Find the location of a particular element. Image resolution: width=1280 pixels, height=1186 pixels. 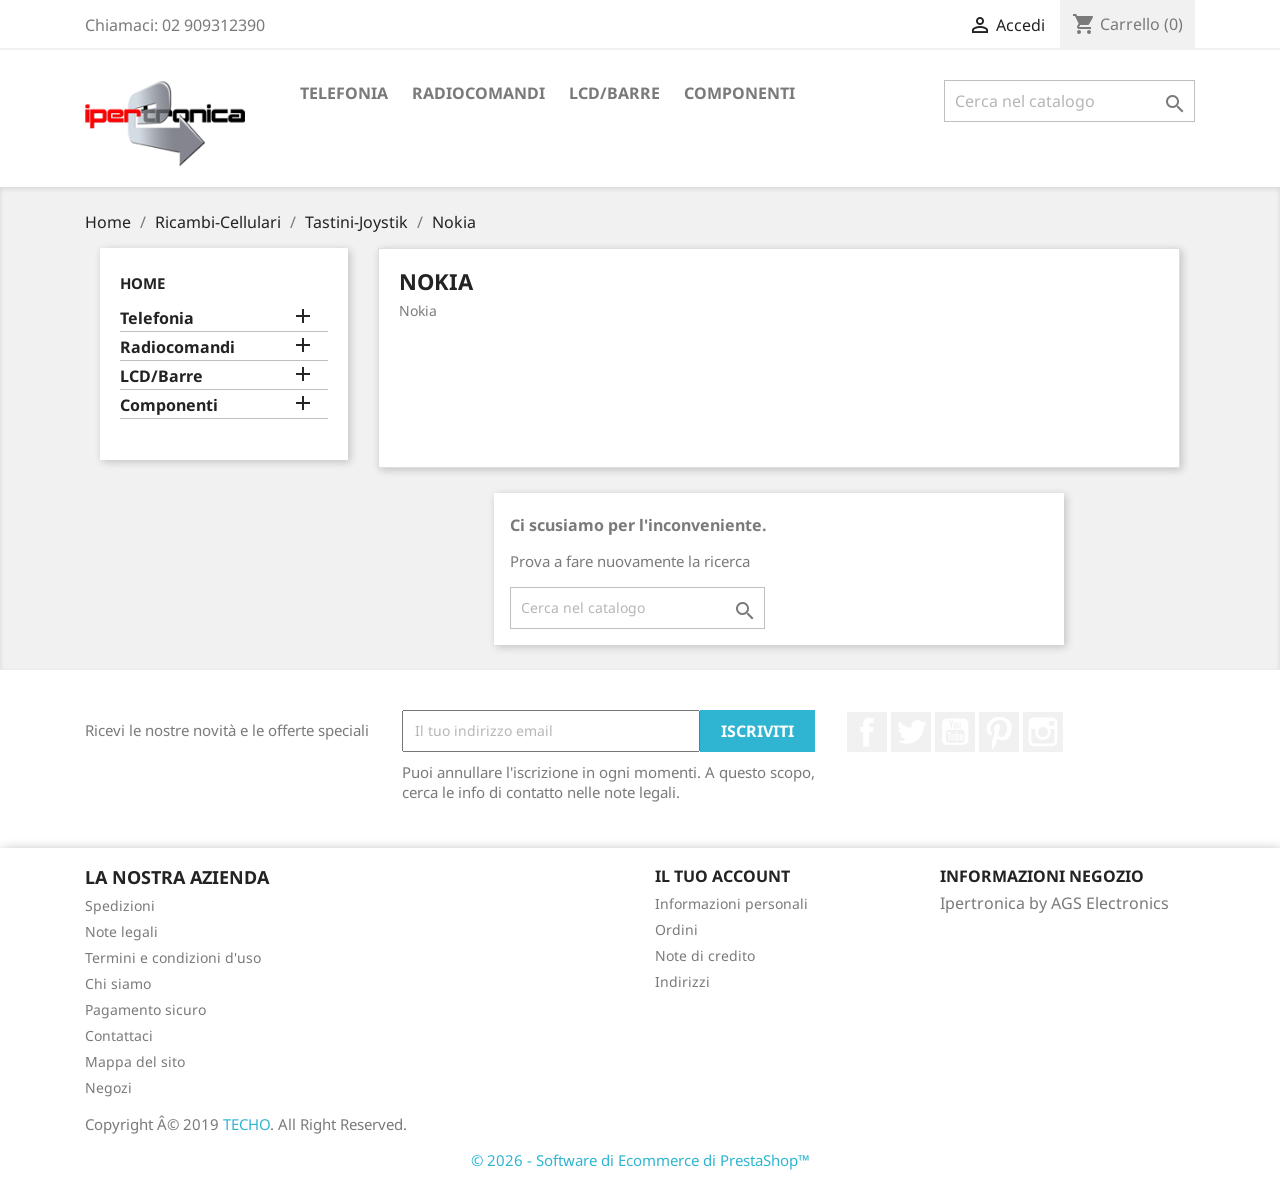

Note di credito is located at coordinates (705, 955).